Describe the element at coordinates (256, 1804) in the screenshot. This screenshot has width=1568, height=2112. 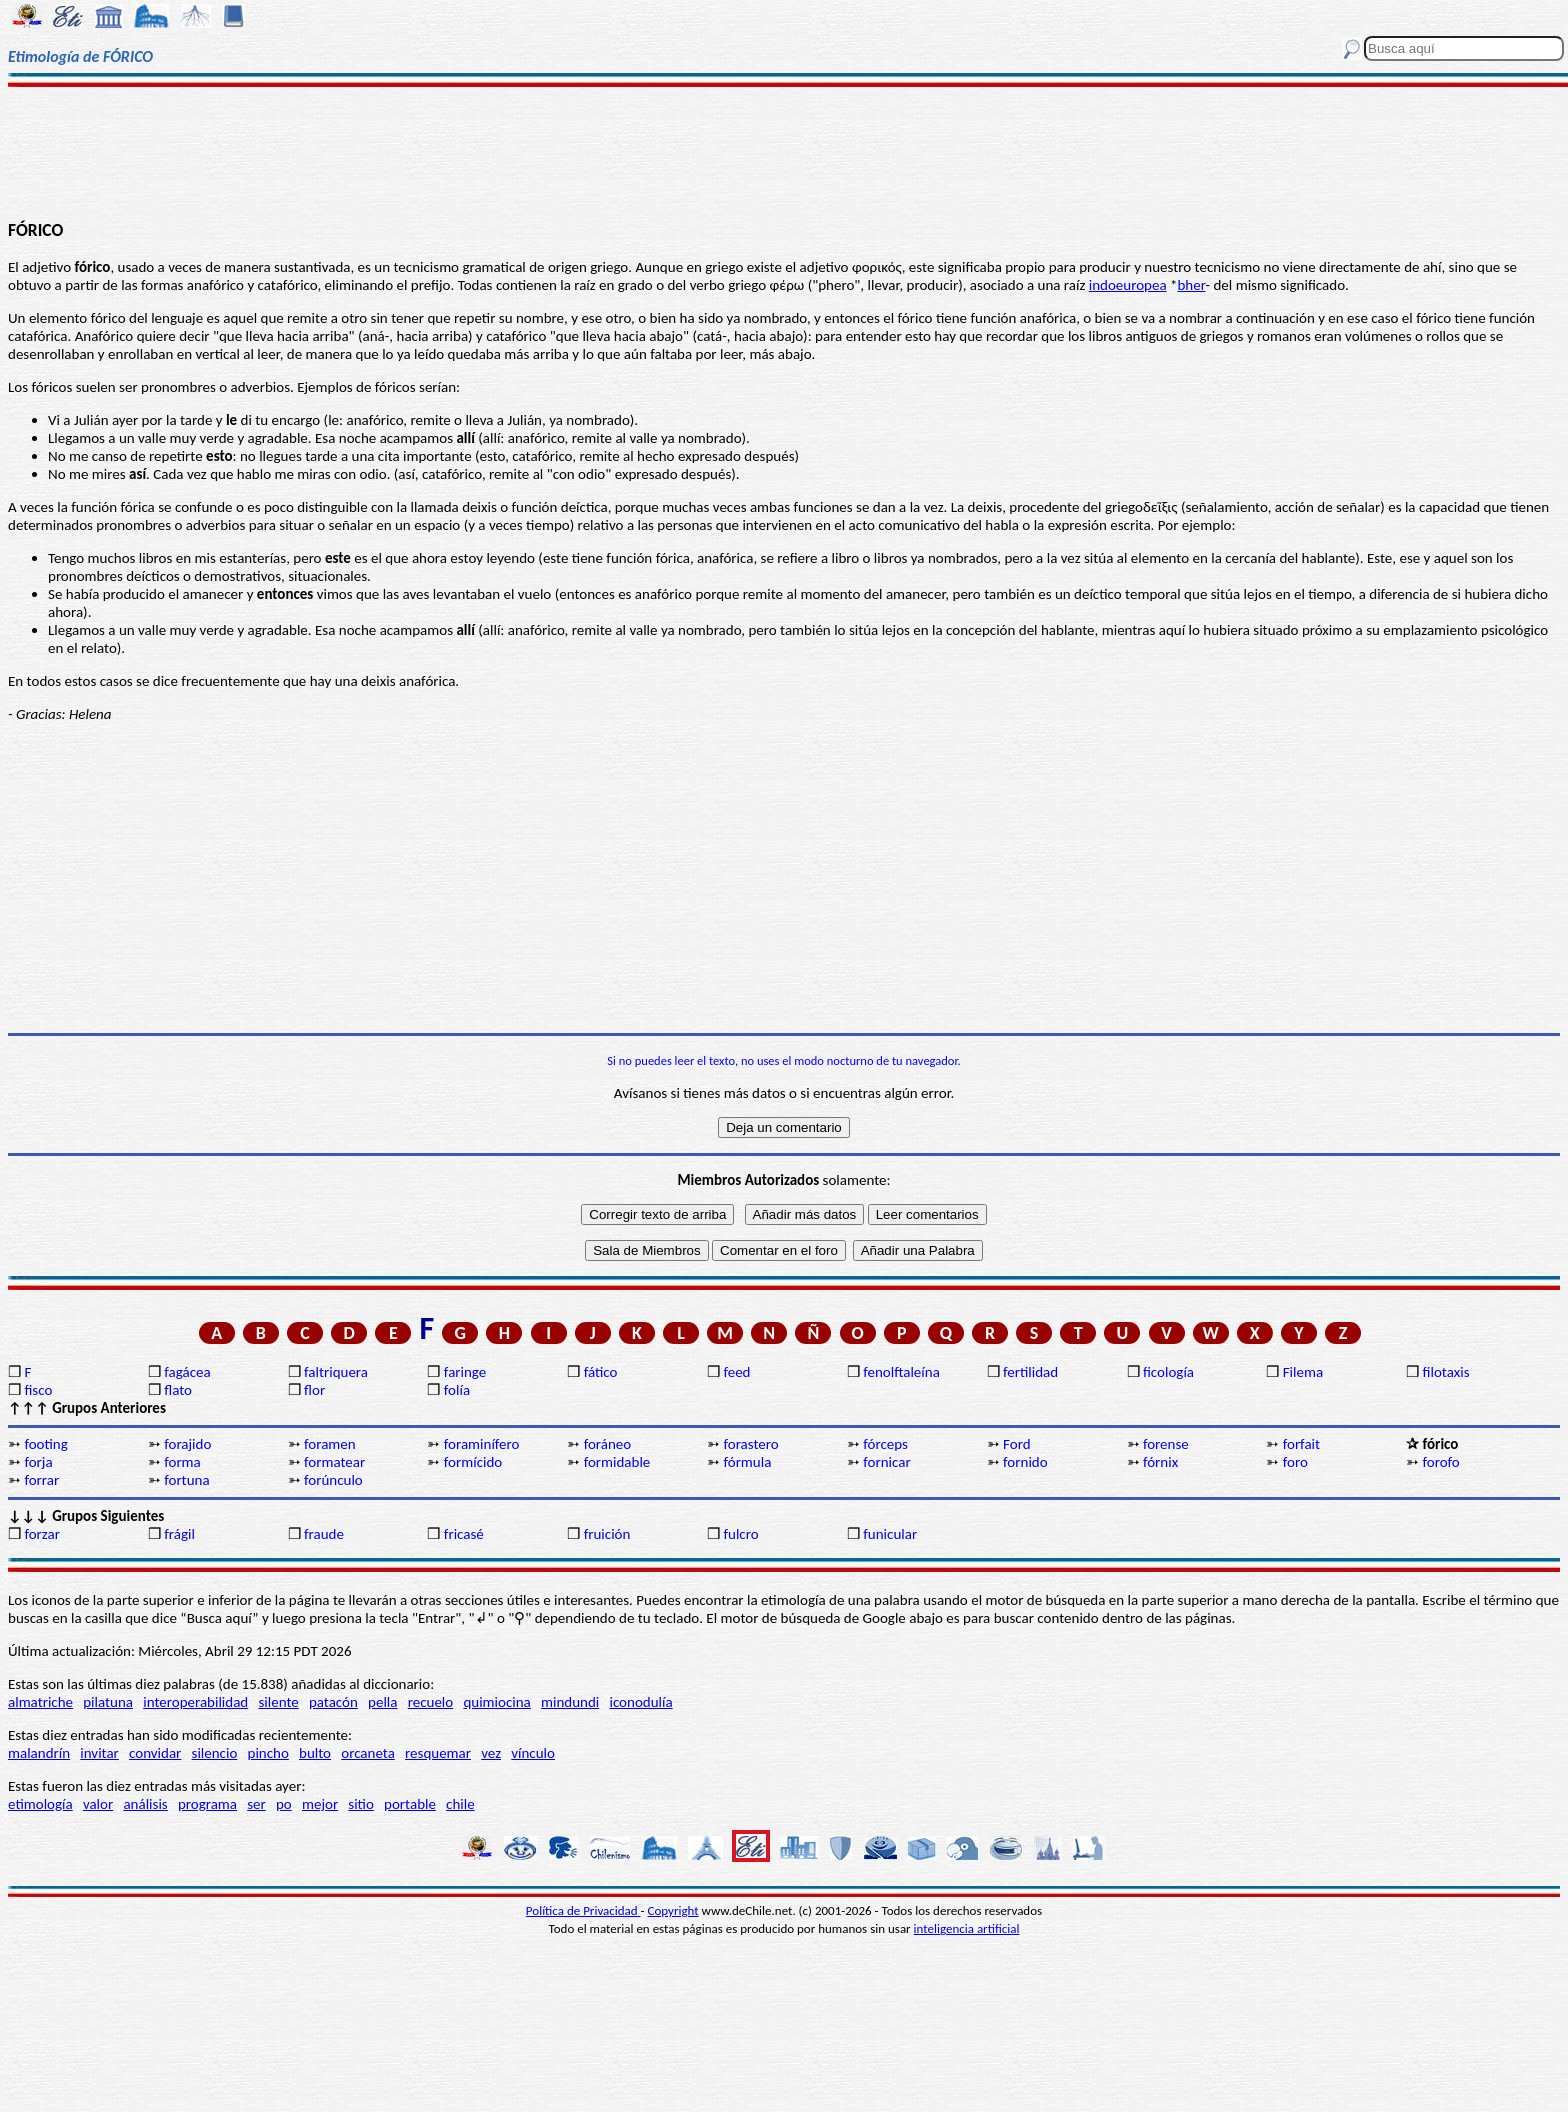
I see `ser` at that location.